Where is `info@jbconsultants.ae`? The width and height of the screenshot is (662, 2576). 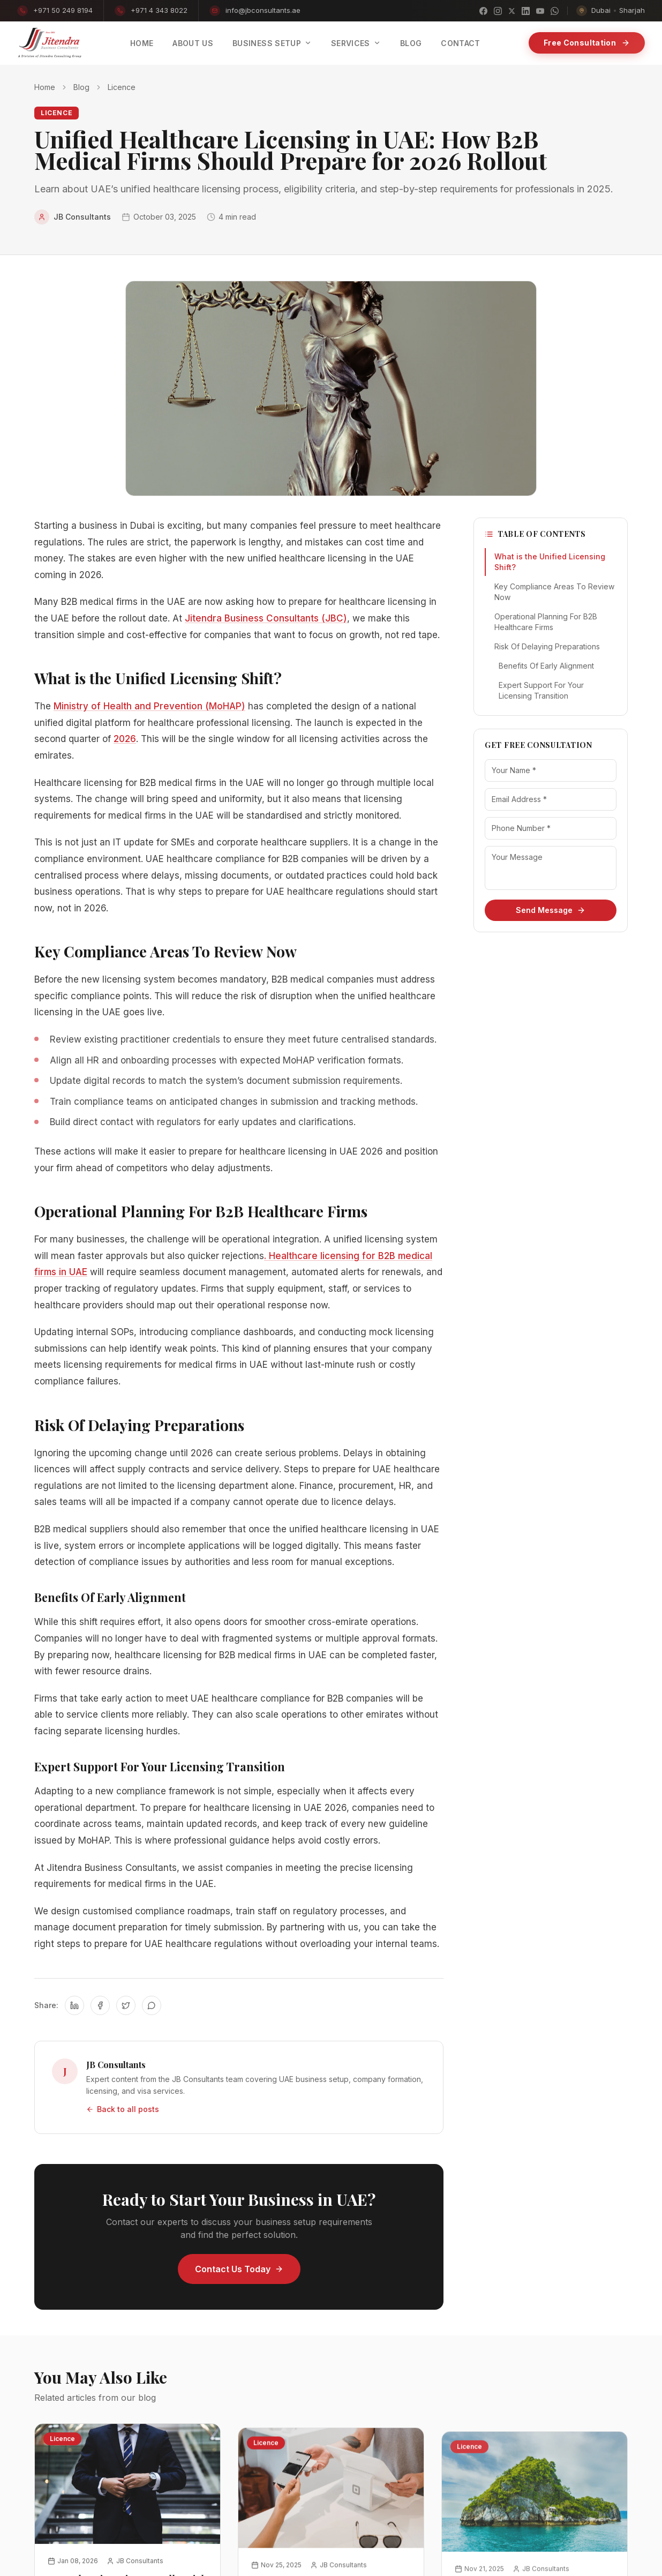 info@jbconsultants.ae is located at coordinates (254, 10).